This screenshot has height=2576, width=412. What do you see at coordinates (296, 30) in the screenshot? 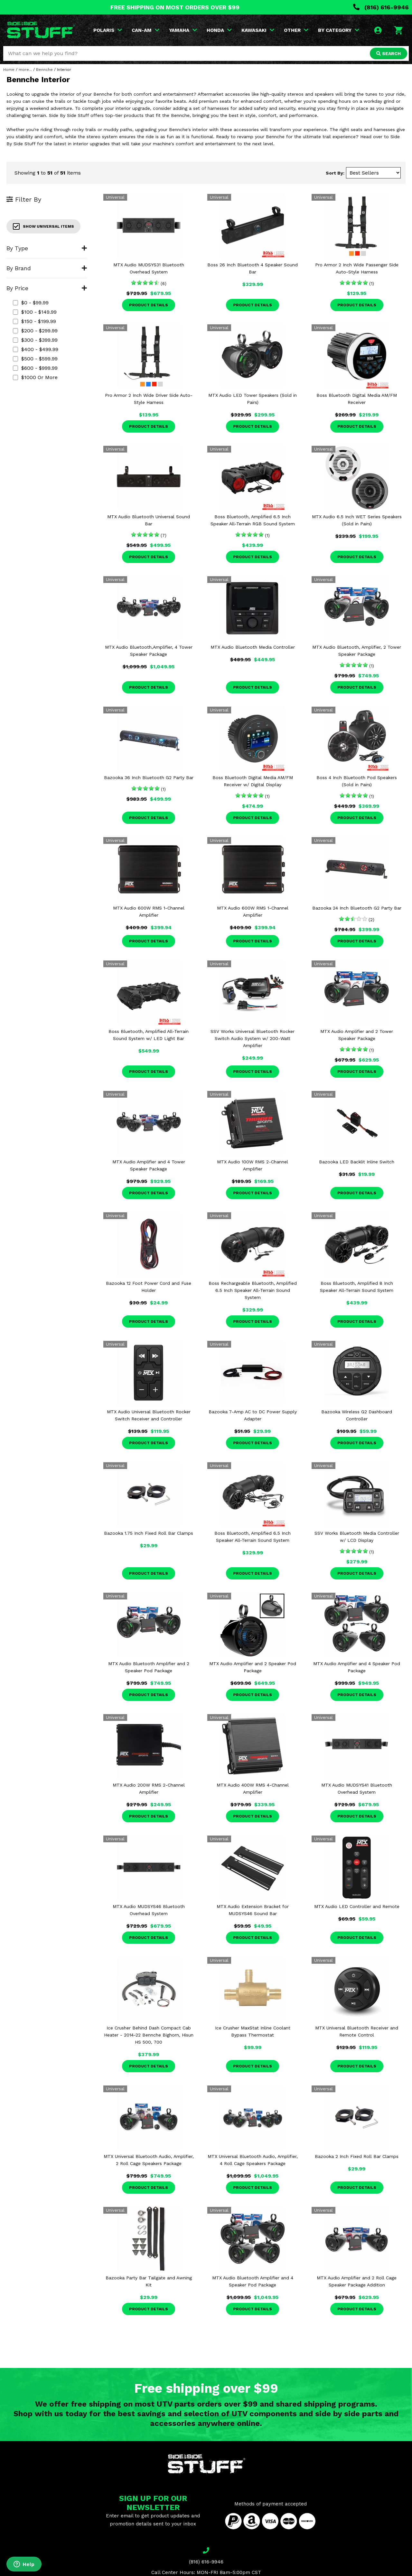
I see `OTHER` at bounding box center [296, 30].